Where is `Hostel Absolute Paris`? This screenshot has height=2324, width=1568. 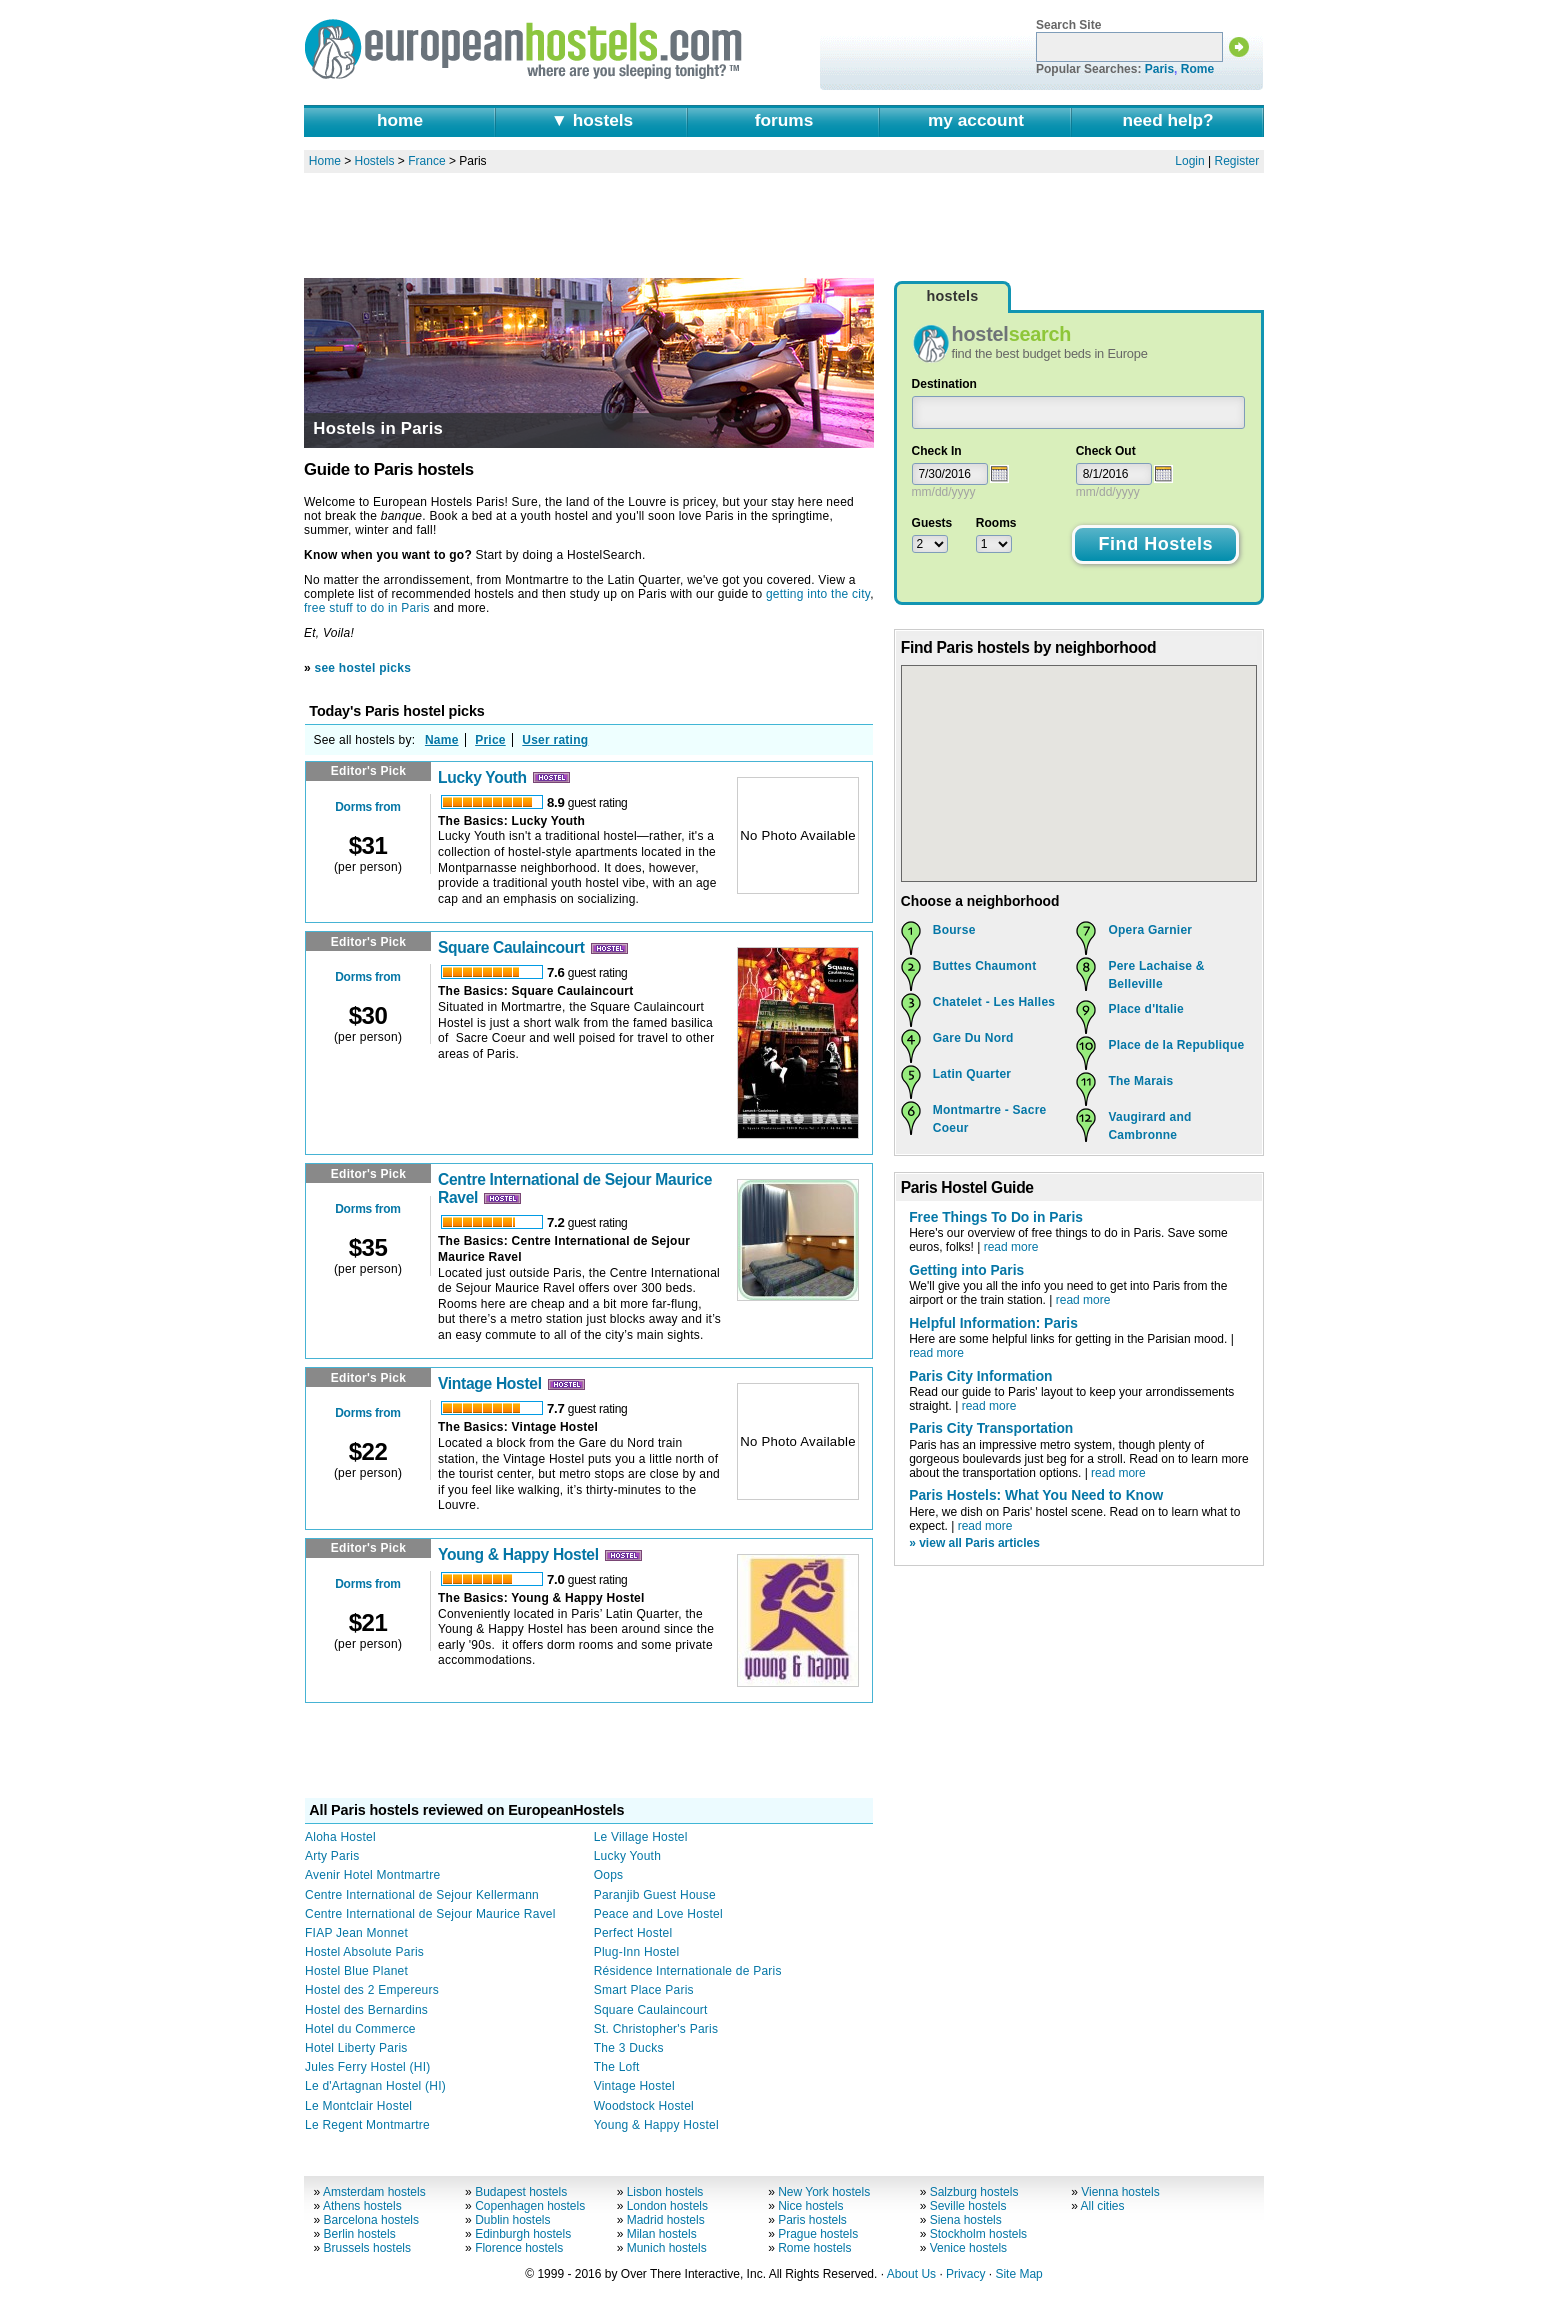
Hostel Absolute Paris is located at coordinates (364, 1952).